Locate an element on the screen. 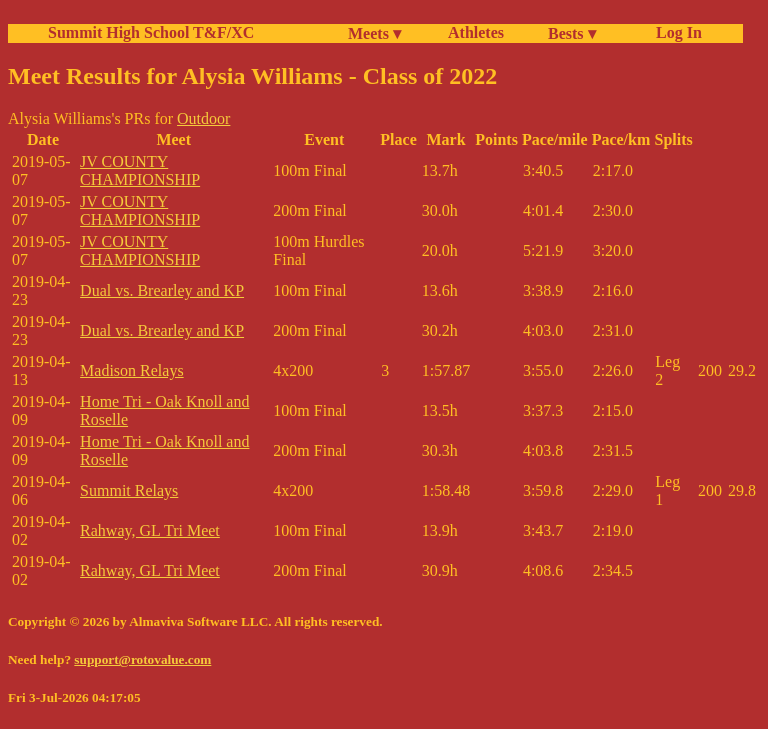 Image resolution: width=768 pixels, height=729 pixels. JV COUNTY CHAMPIONSHIP is located at coordinates (140, 170).